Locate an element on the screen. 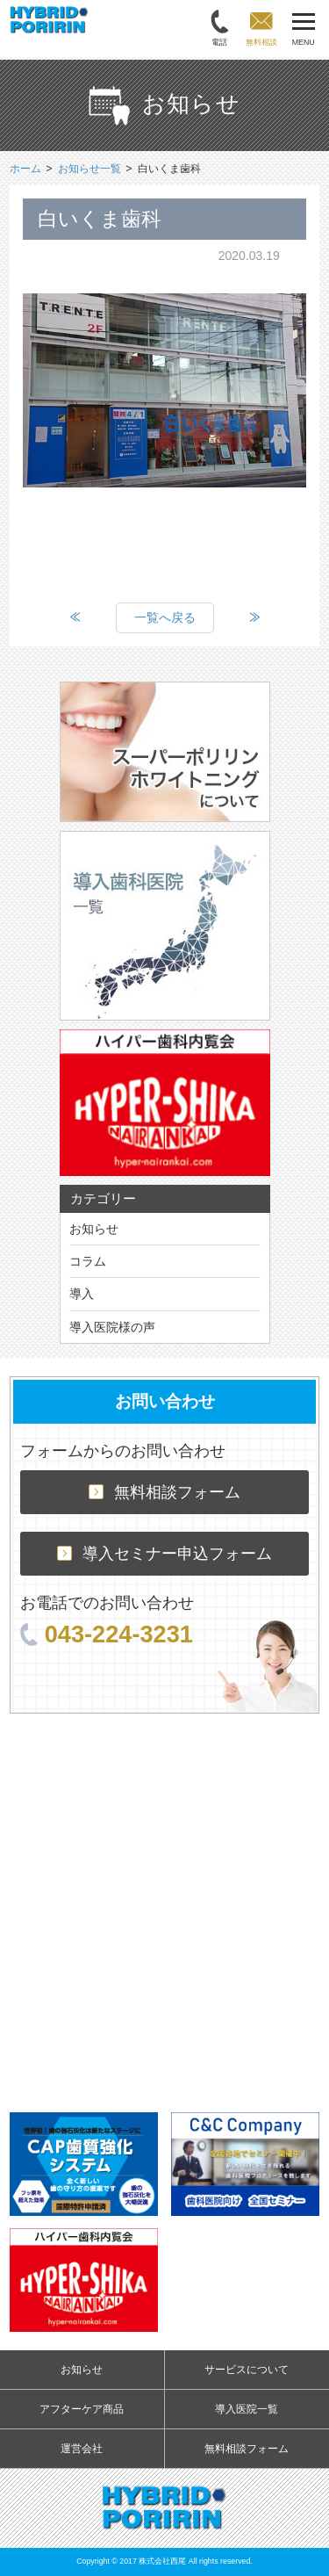 This screenshot has width=329, height=2576. サービスについて is located at coordinates (246, 2369).